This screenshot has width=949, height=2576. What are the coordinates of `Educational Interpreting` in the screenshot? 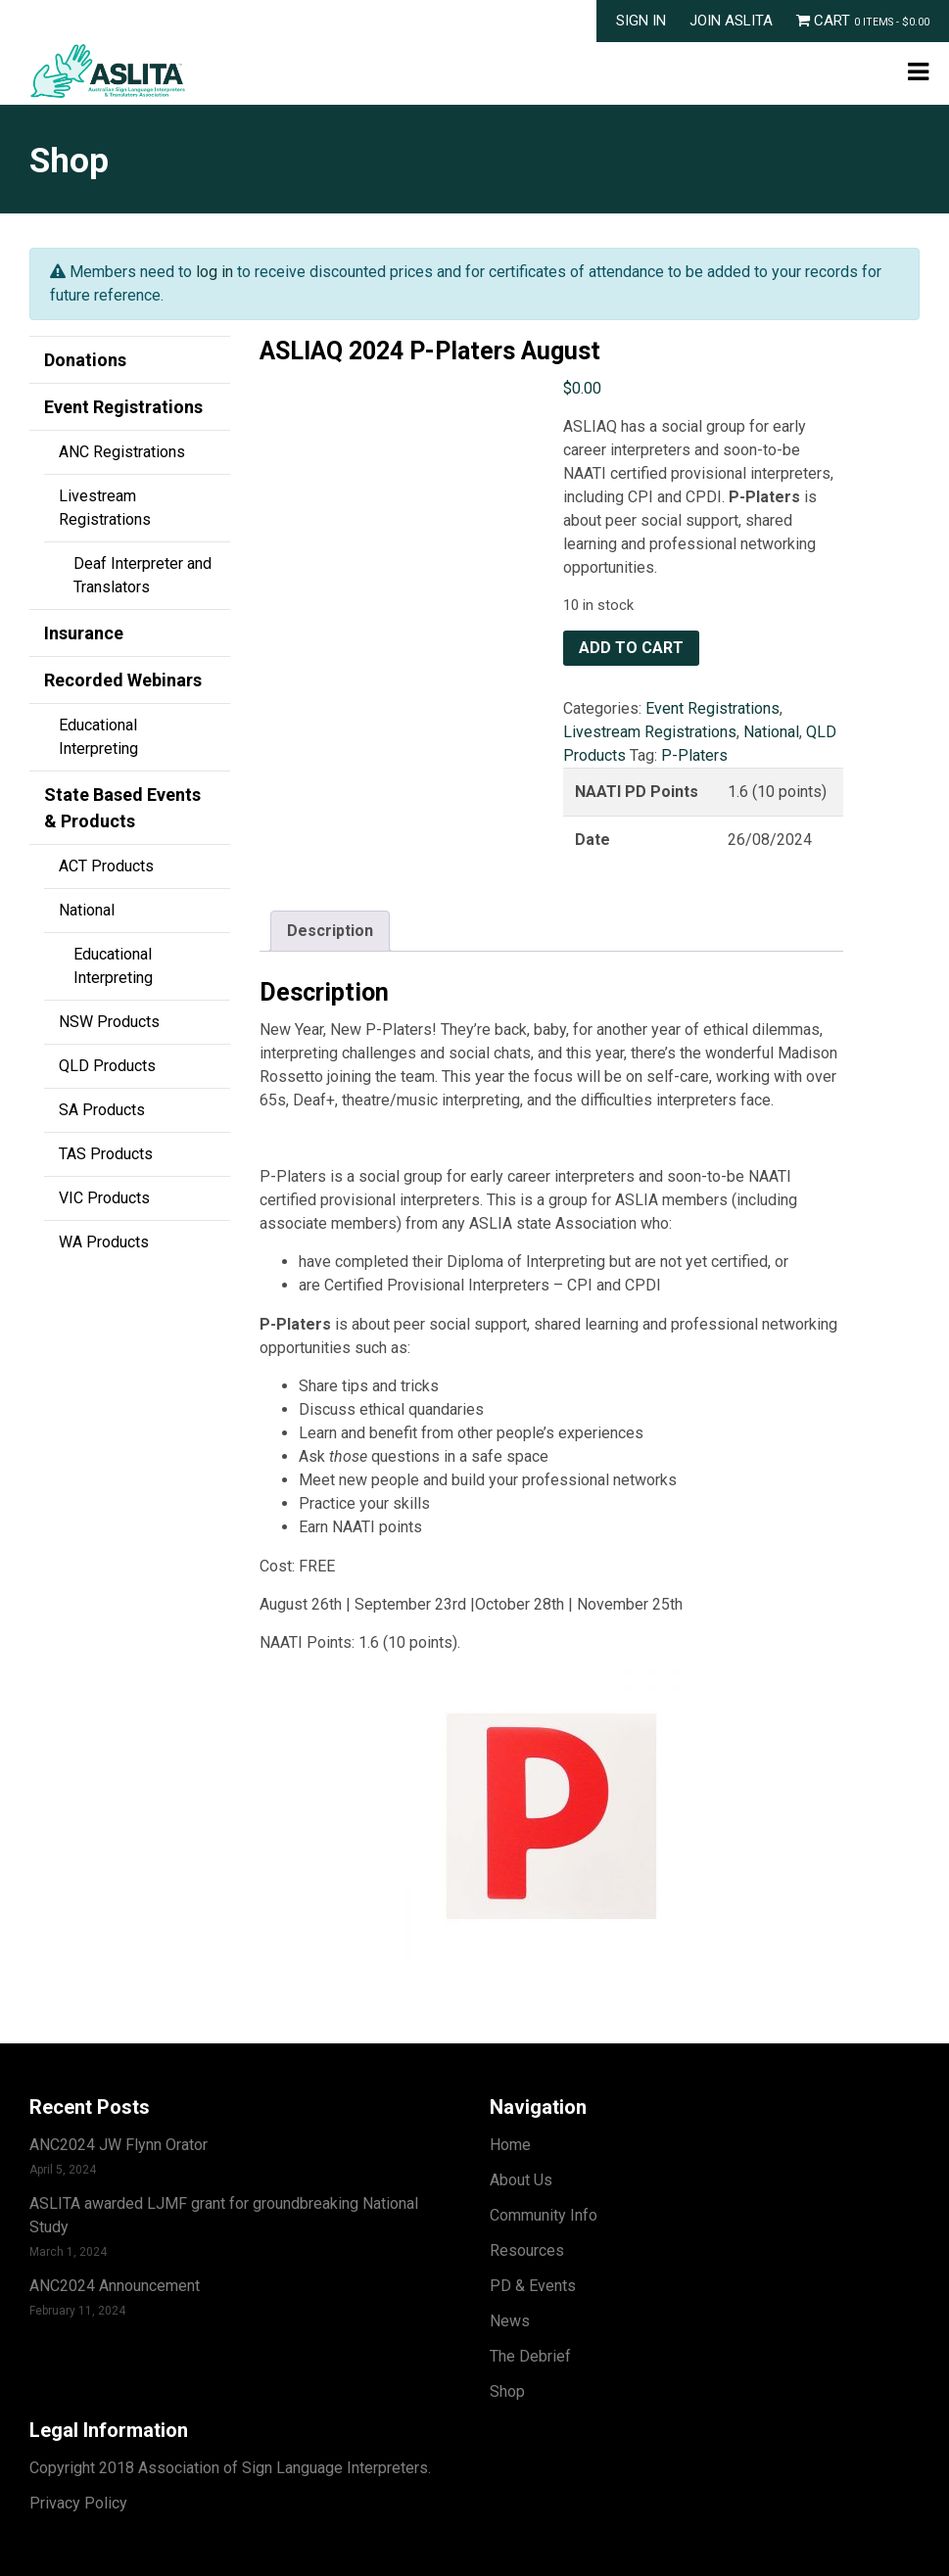 It's located at (98, 737).